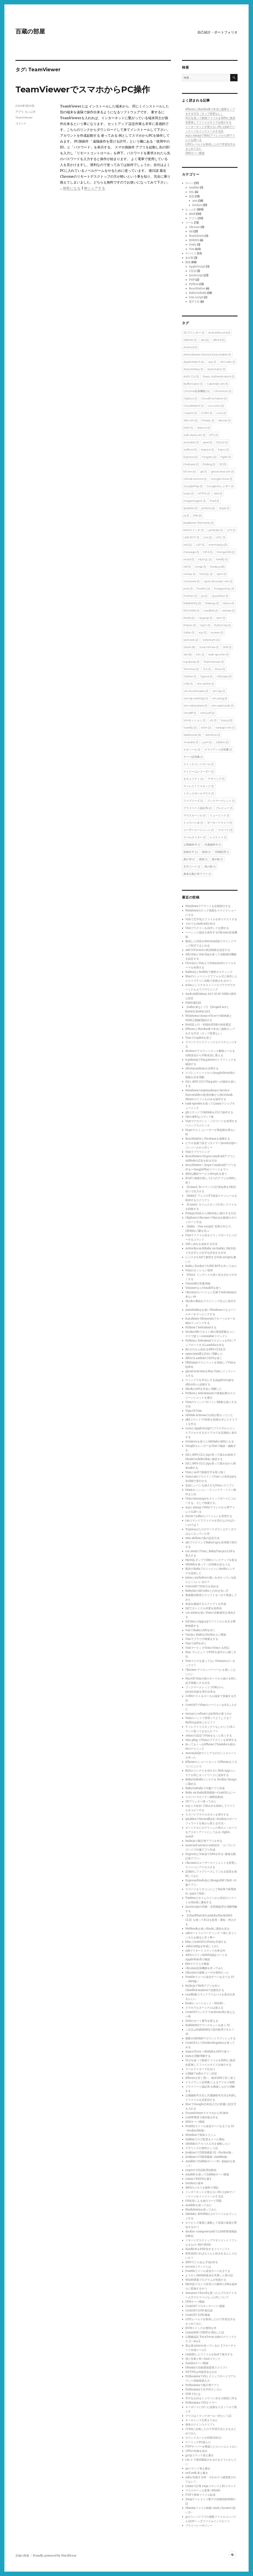 The image size is (253, 2576). What do you see at coordinates (204, 493) in the screenshot?
I see `HTTPS [HTTPS (1個の項目)]` at bounding box center [204, 493].